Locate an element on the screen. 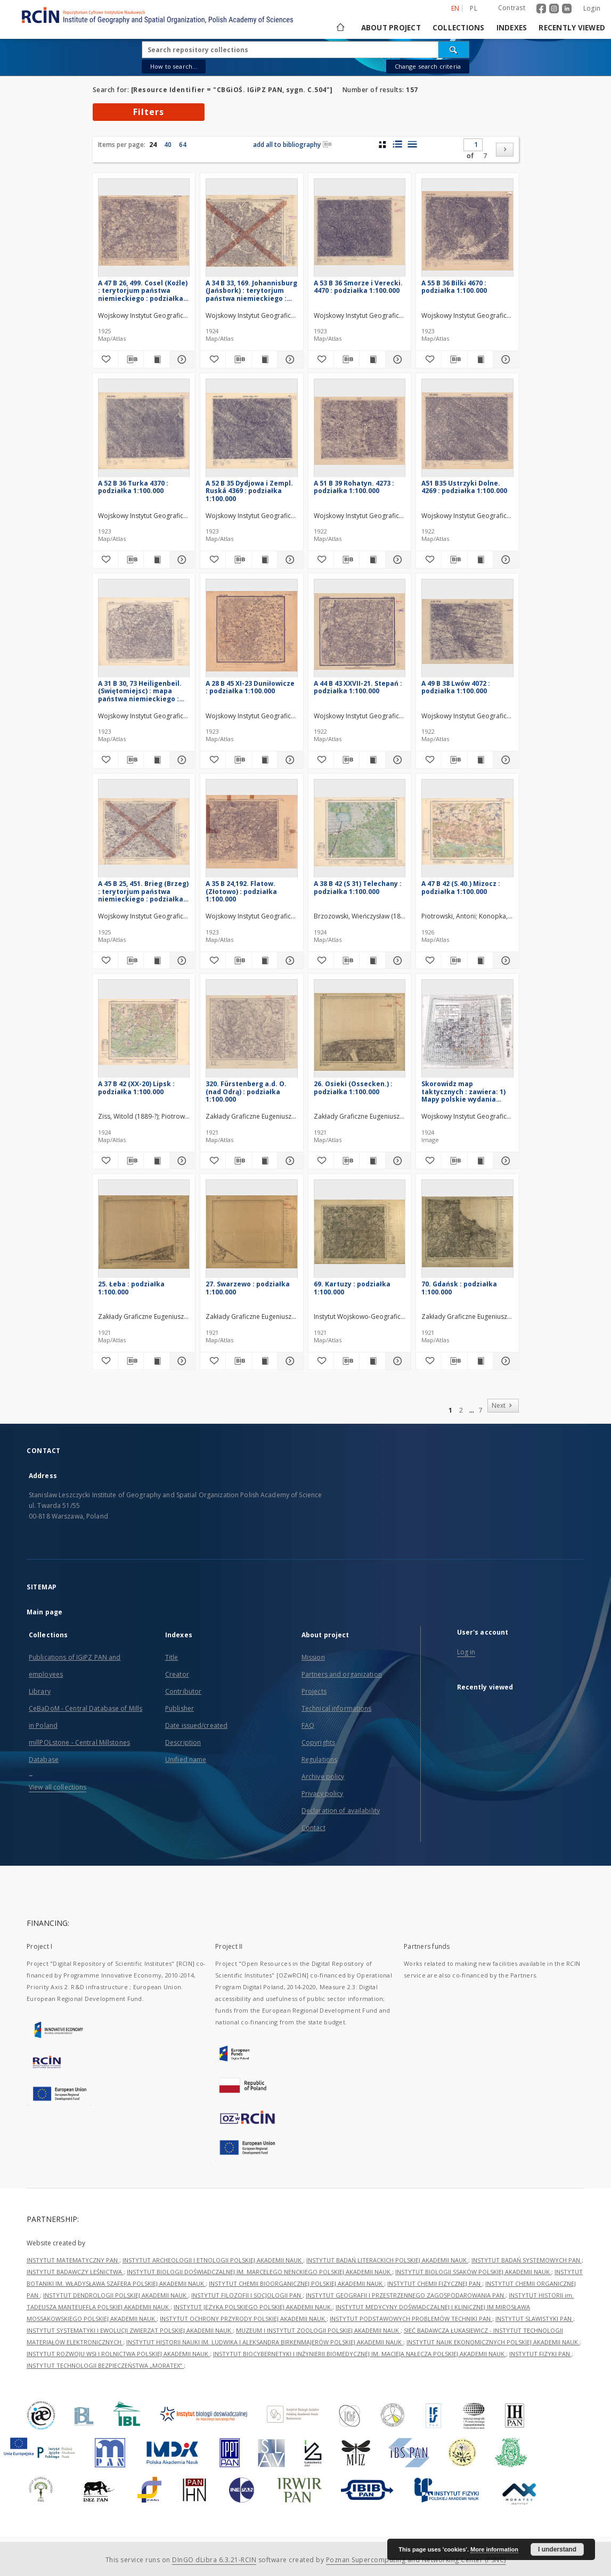 The height and width of the screenshot is (2576, 611). Date issued/created is located at coordinates (196, 1725).